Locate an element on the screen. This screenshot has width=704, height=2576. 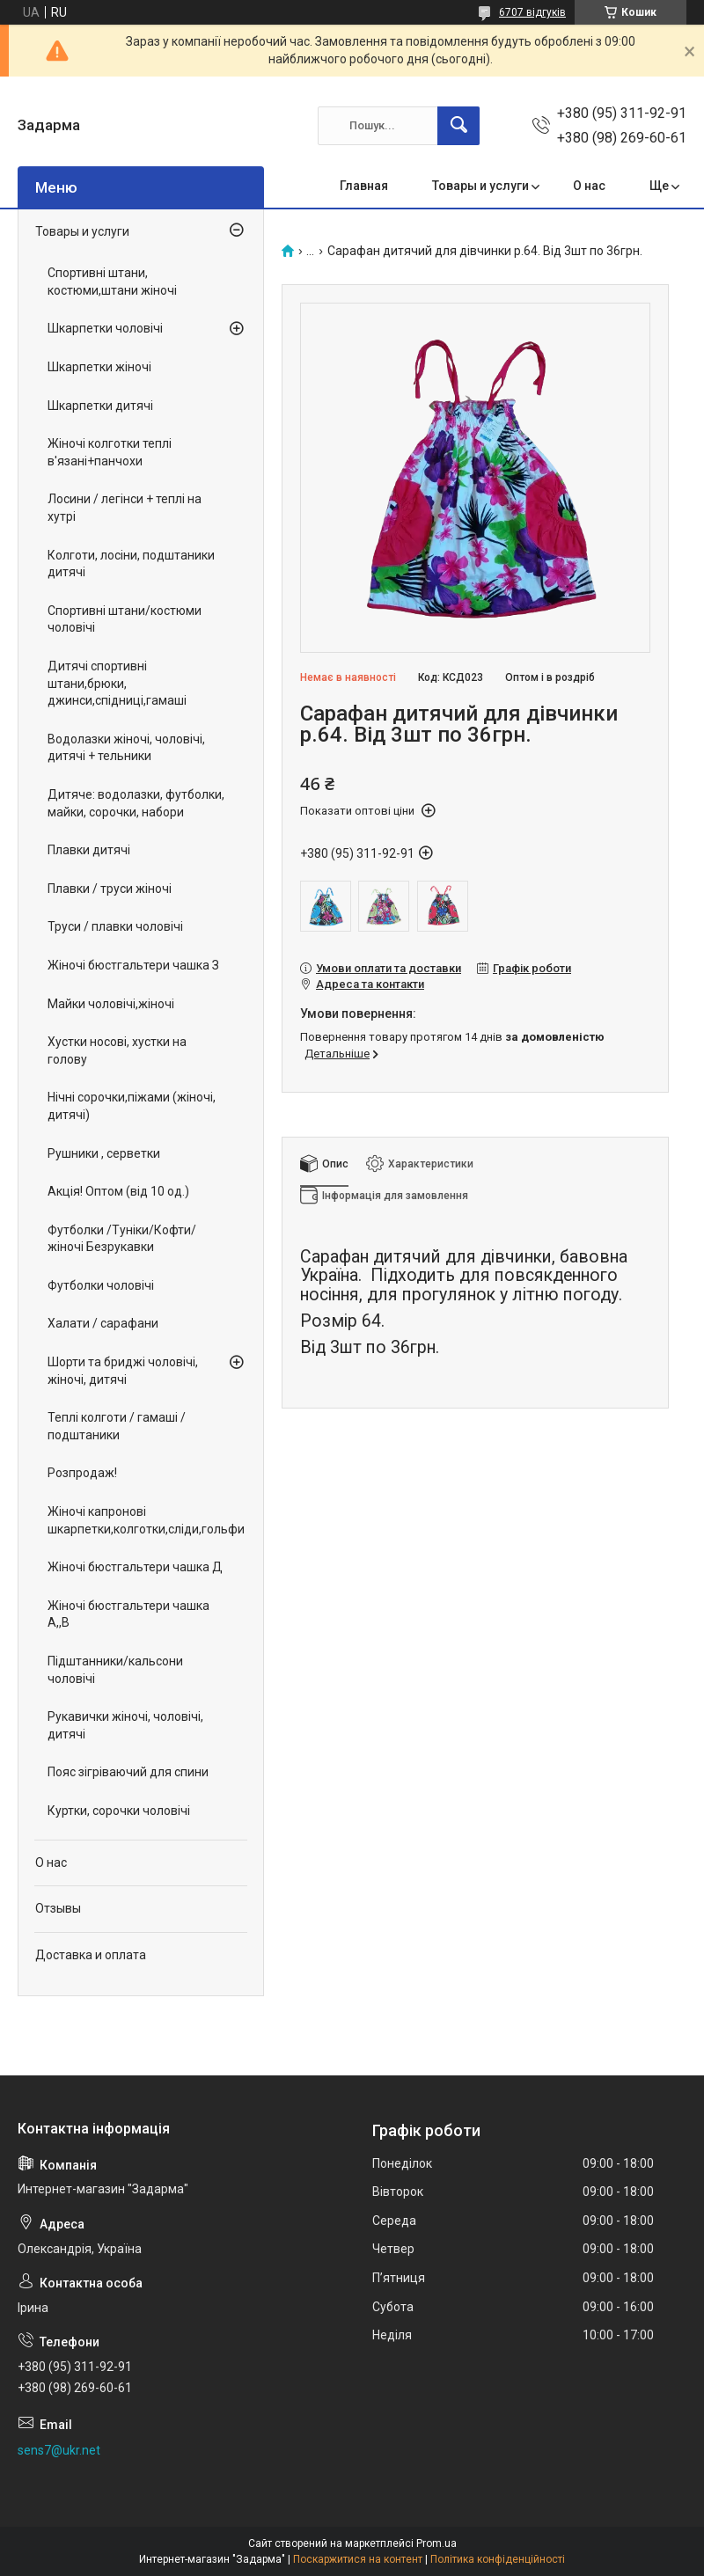
Халати / сарафани is located at coordinates (103, 1323).